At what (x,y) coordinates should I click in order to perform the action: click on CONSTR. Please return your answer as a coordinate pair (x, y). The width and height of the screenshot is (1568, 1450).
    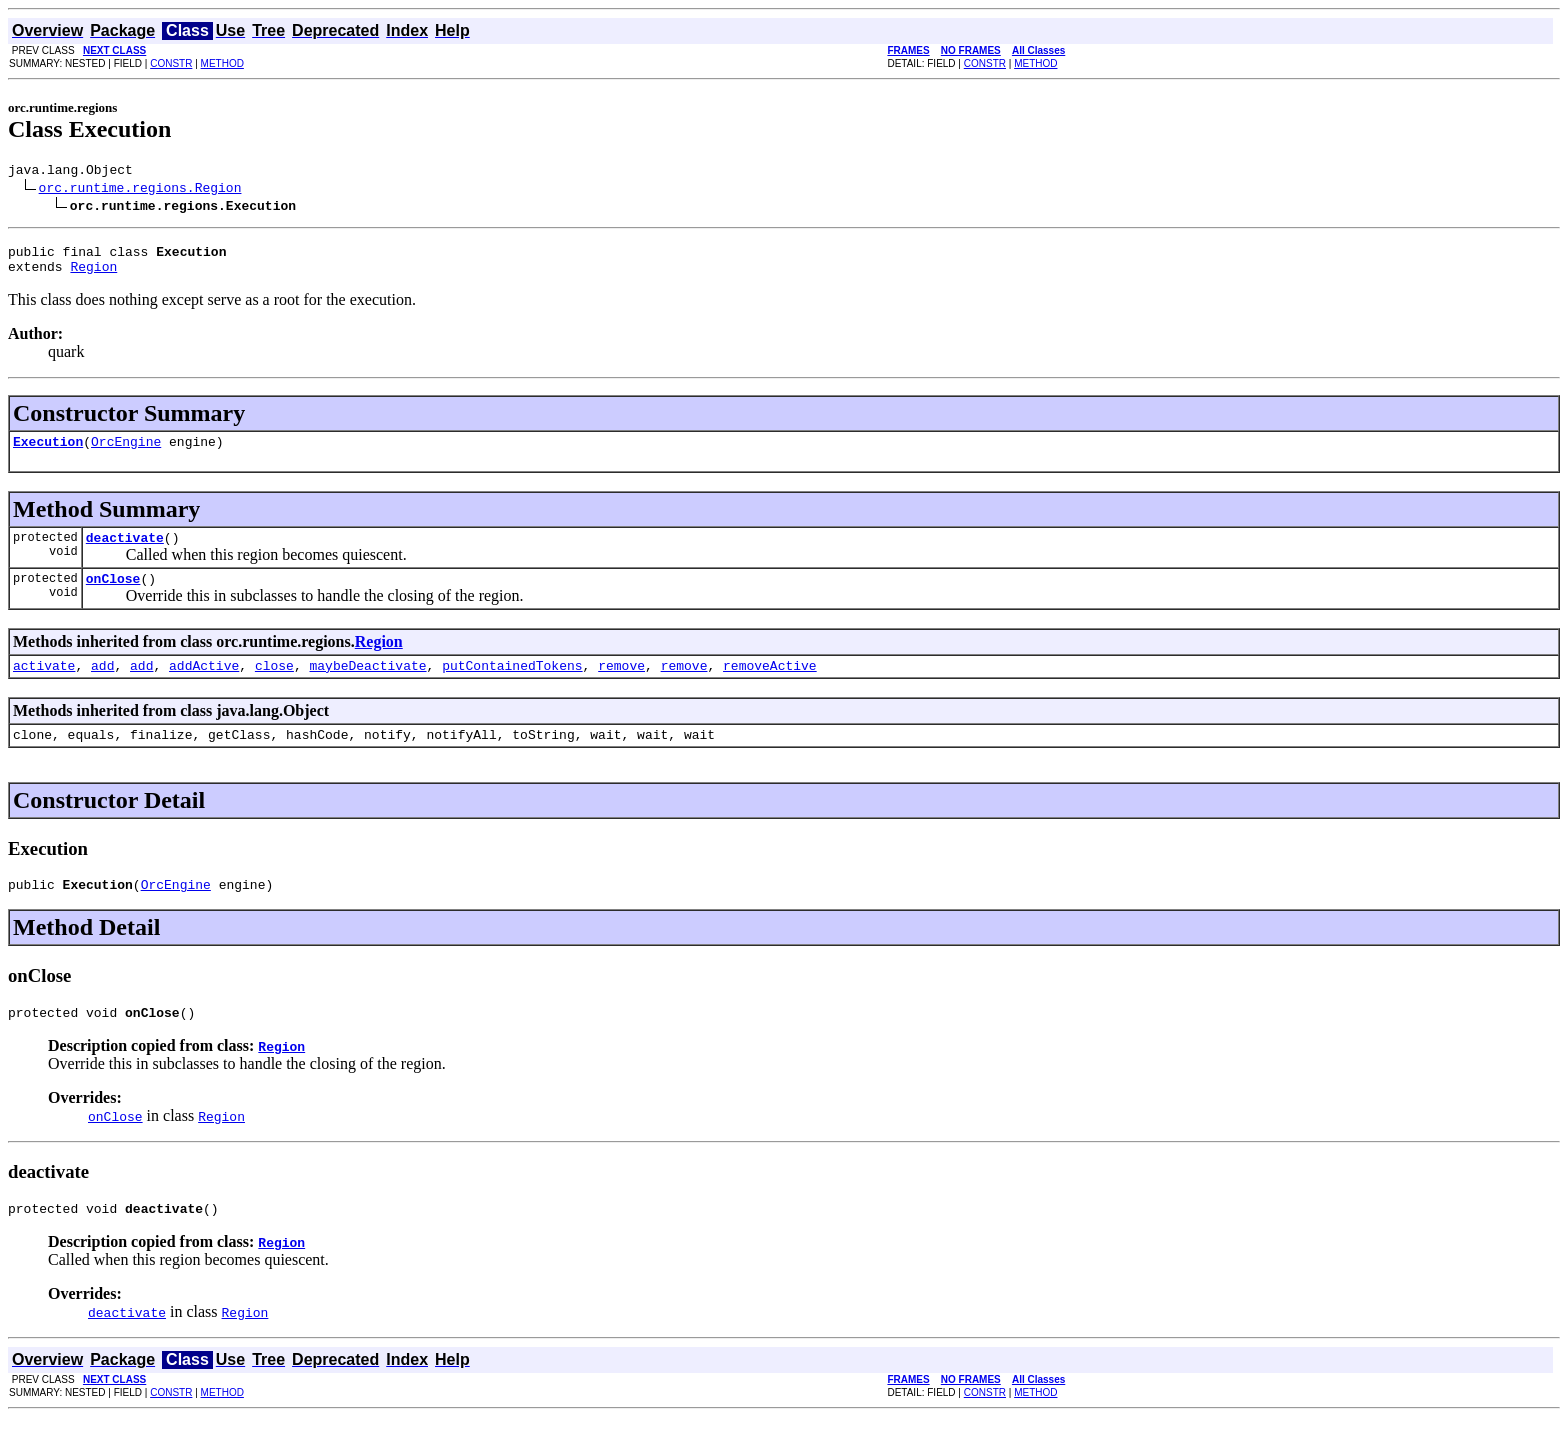
    Looking at the image, I should click on (171, 63).